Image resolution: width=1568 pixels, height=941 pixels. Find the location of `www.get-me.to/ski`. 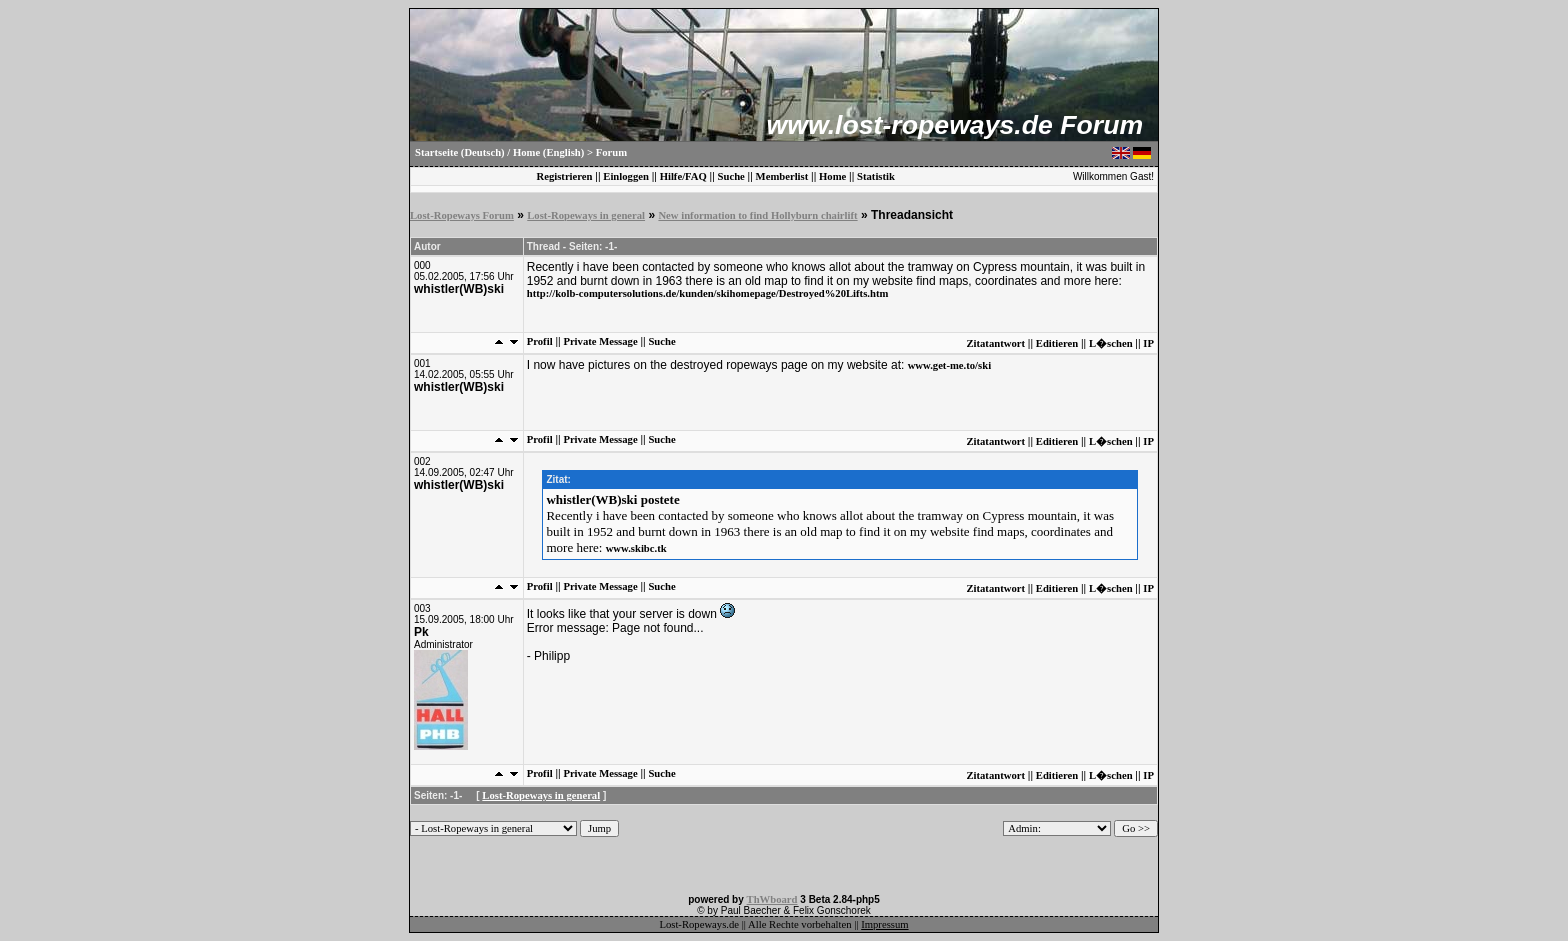

www.get-me.to/ski is located at coordinates (949, 365).